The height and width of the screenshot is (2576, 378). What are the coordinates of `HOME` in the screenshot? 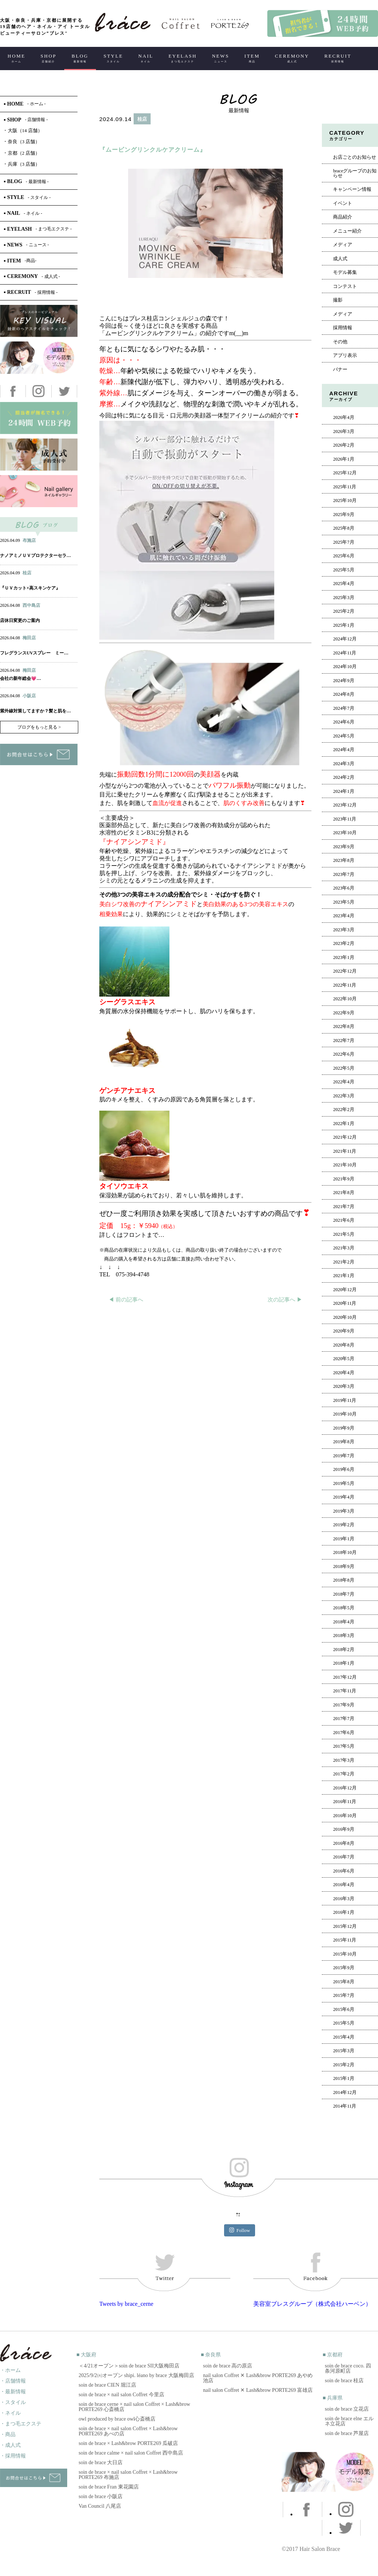 It's located at (16, 58).